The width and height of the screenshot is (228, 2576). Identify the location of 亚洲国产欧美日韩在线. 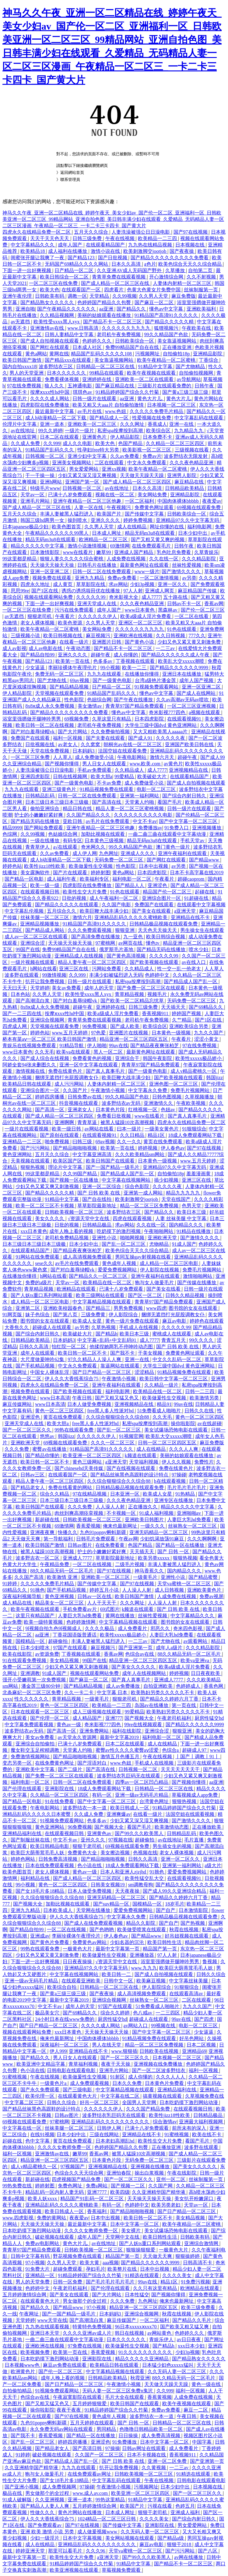
(190, 744).